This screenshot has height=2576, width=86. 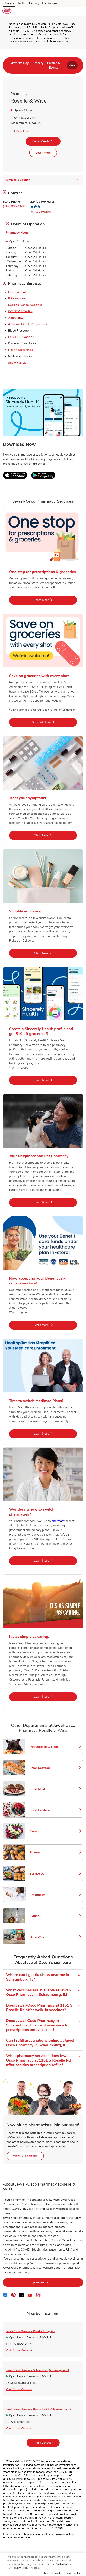 I want to click on Visit Store Website, so click(x=19, y=2350).